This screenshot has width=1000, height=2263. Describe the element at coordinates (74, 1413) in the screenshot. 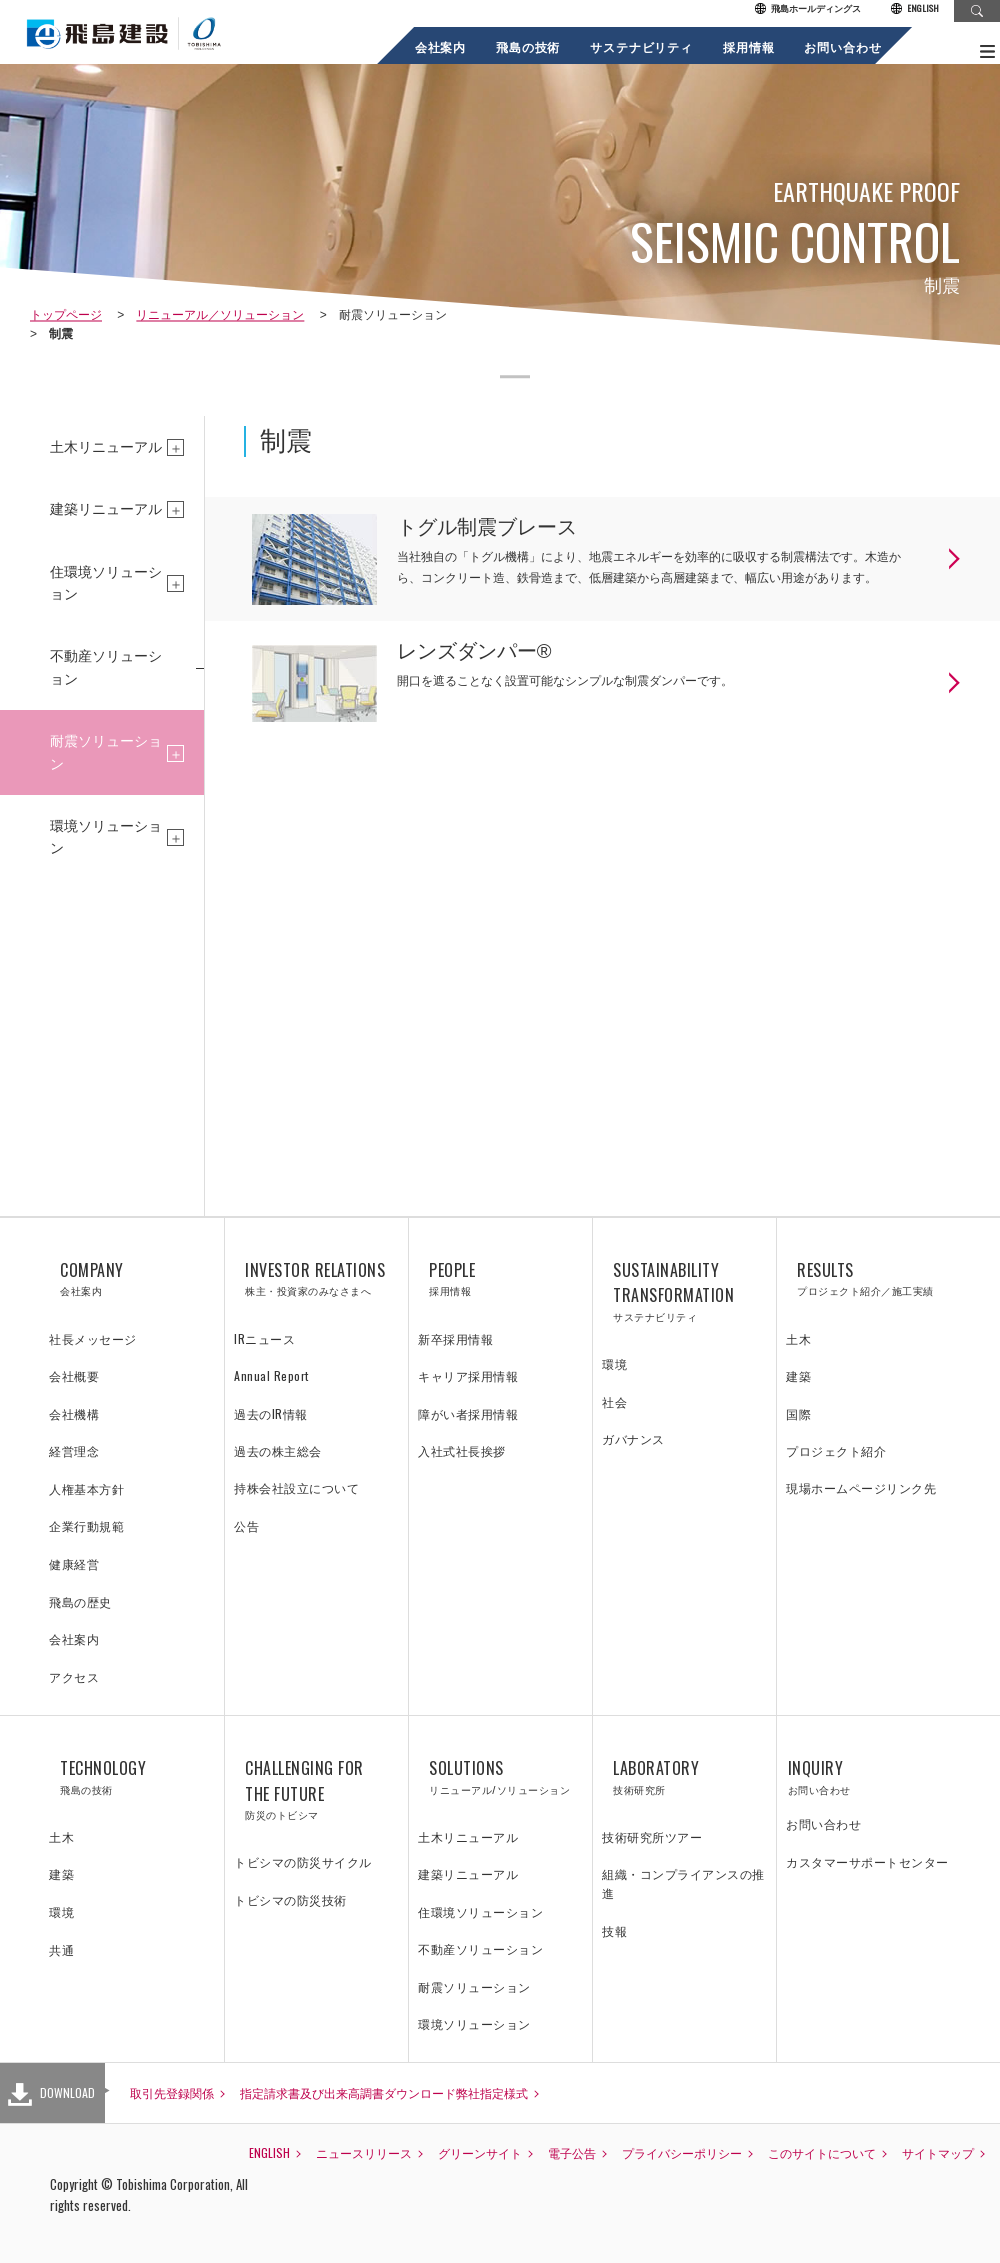

I see `会社機構` at that location.